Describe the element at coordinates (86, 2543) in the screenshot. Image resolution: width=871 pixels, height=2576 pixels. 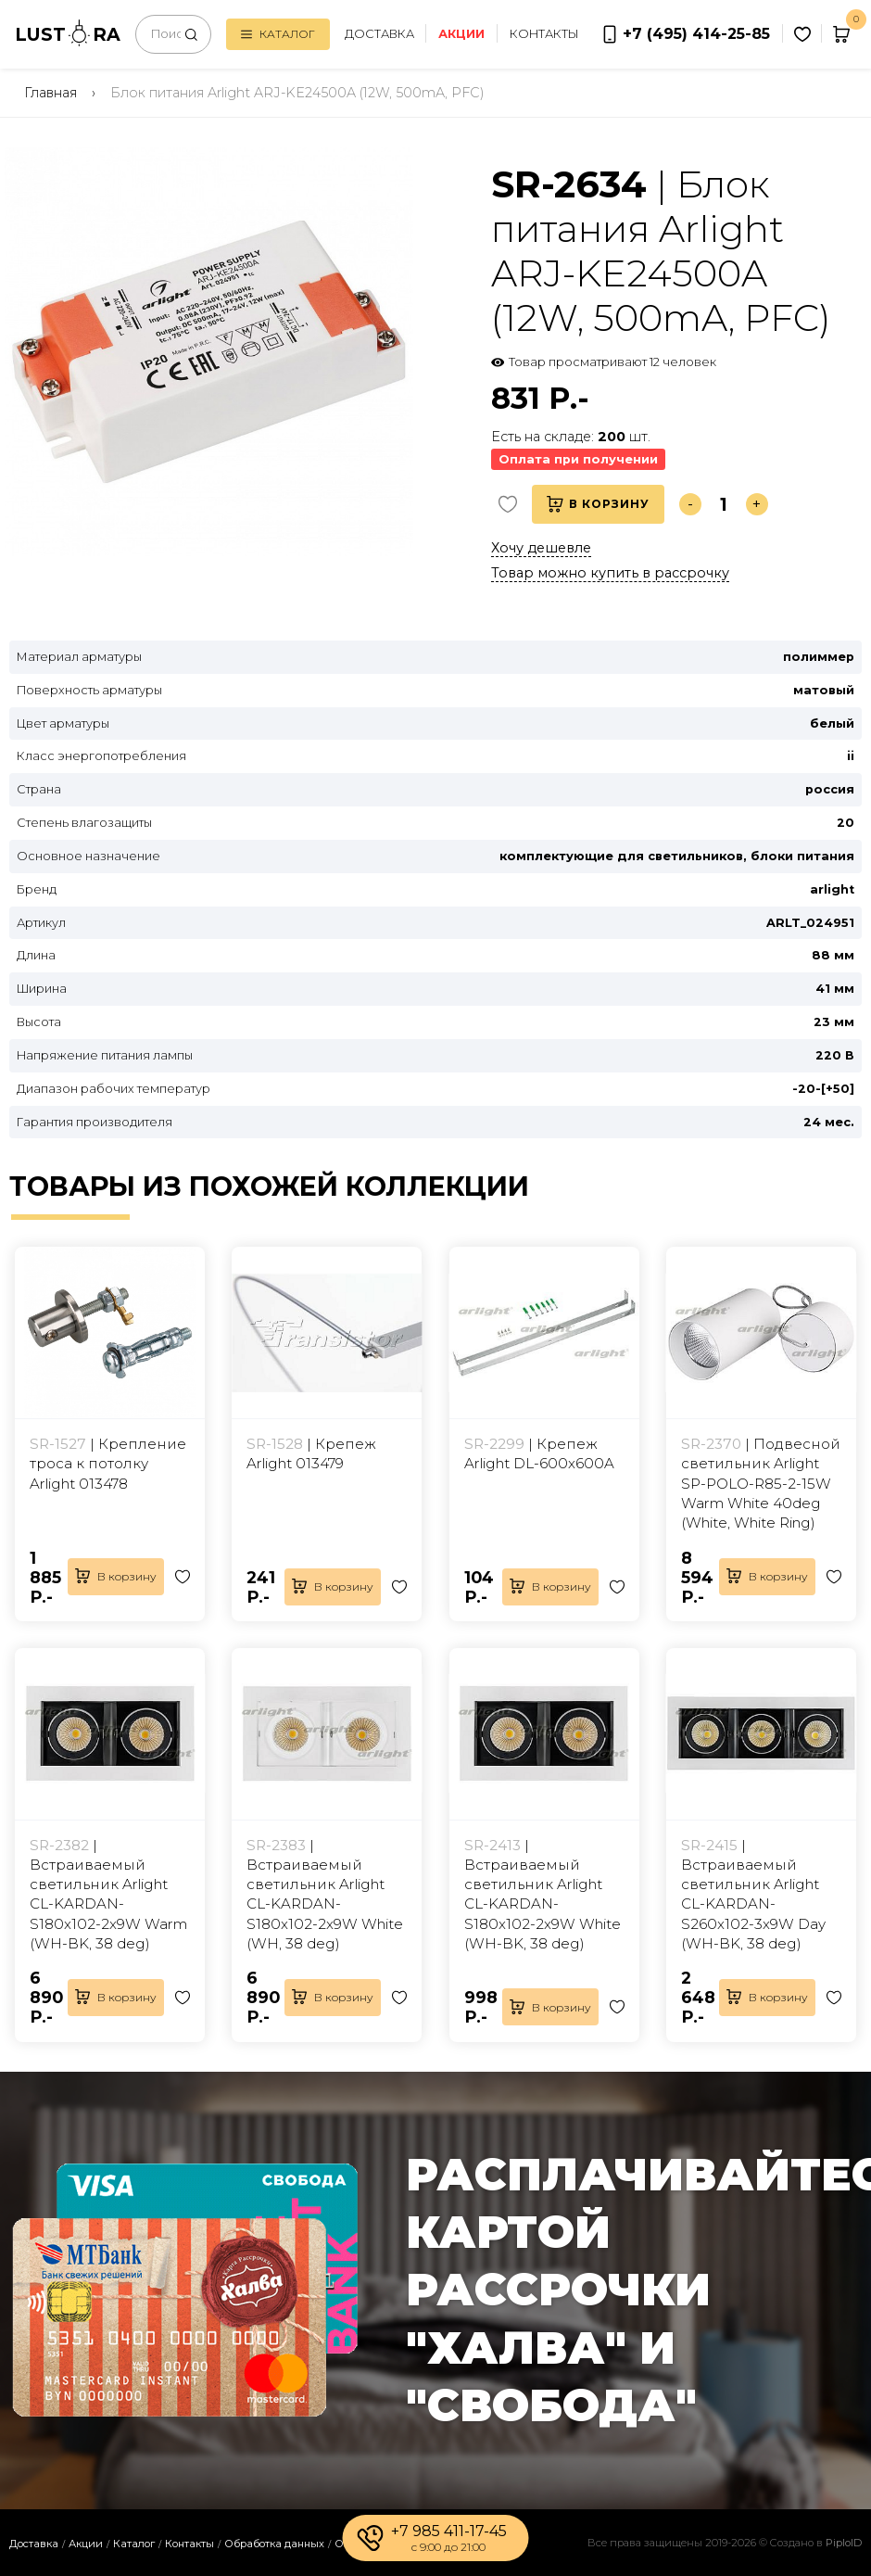
I see `Акции` at that location.